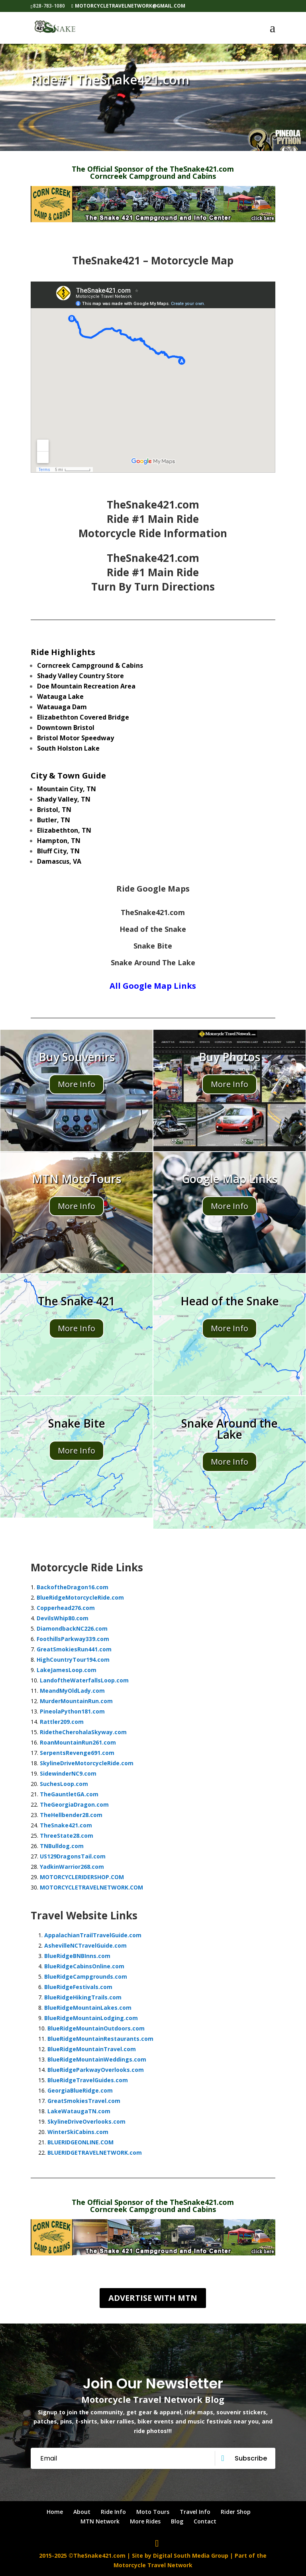  What do you see at coordinates (71, 1815) in the screenshot?
I see `TheHellbender28.com` at bounding box center [71, 1815].